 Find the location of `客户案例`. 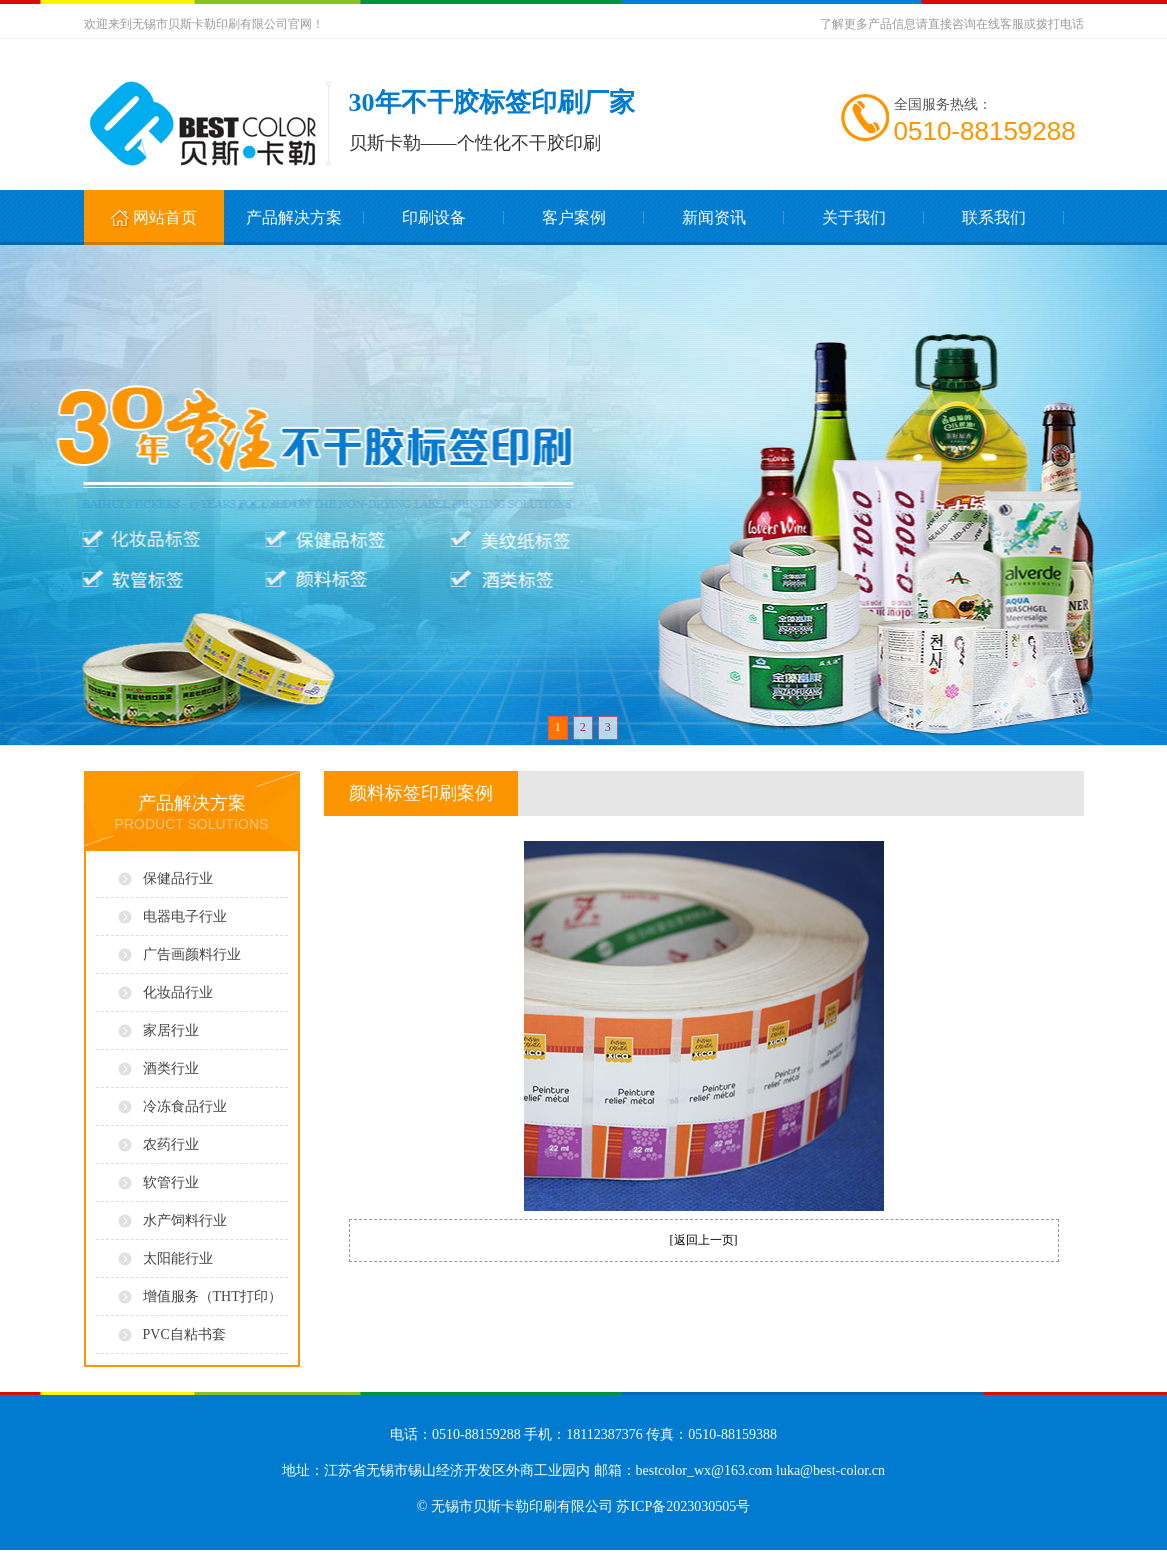

客户案例 is located at coordinates (574, 217).